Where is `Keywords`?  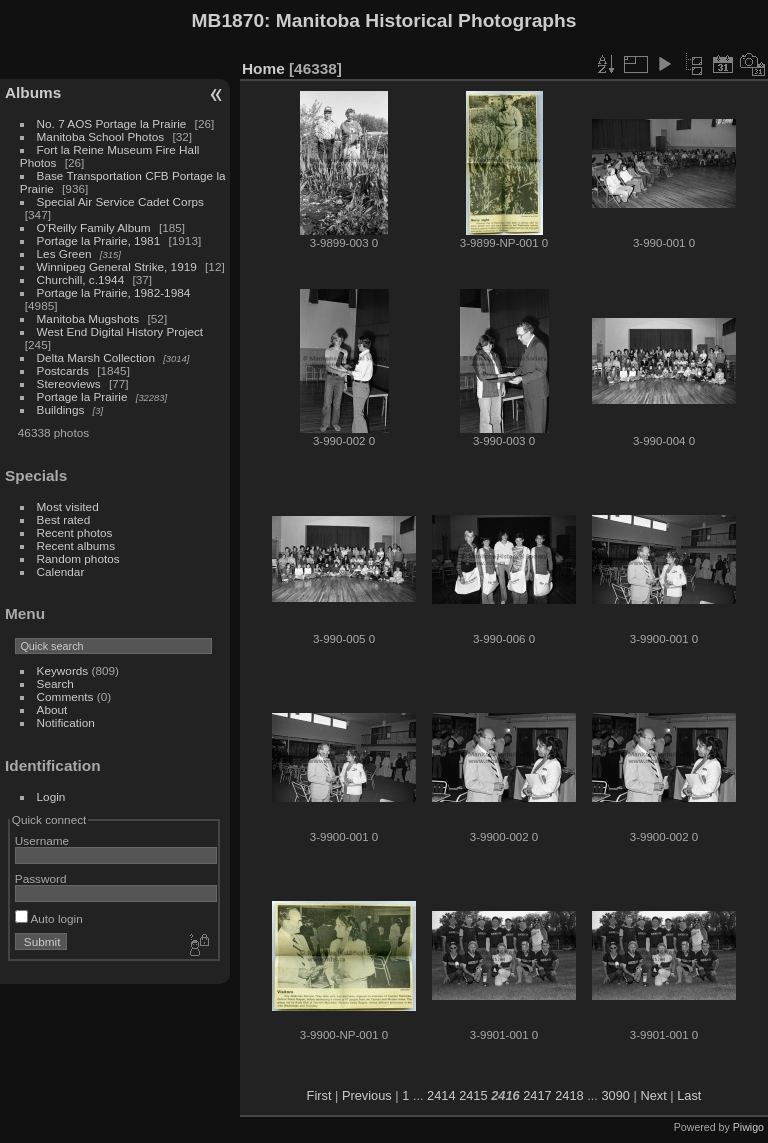
Keywords is located at coordinates (63, 670).